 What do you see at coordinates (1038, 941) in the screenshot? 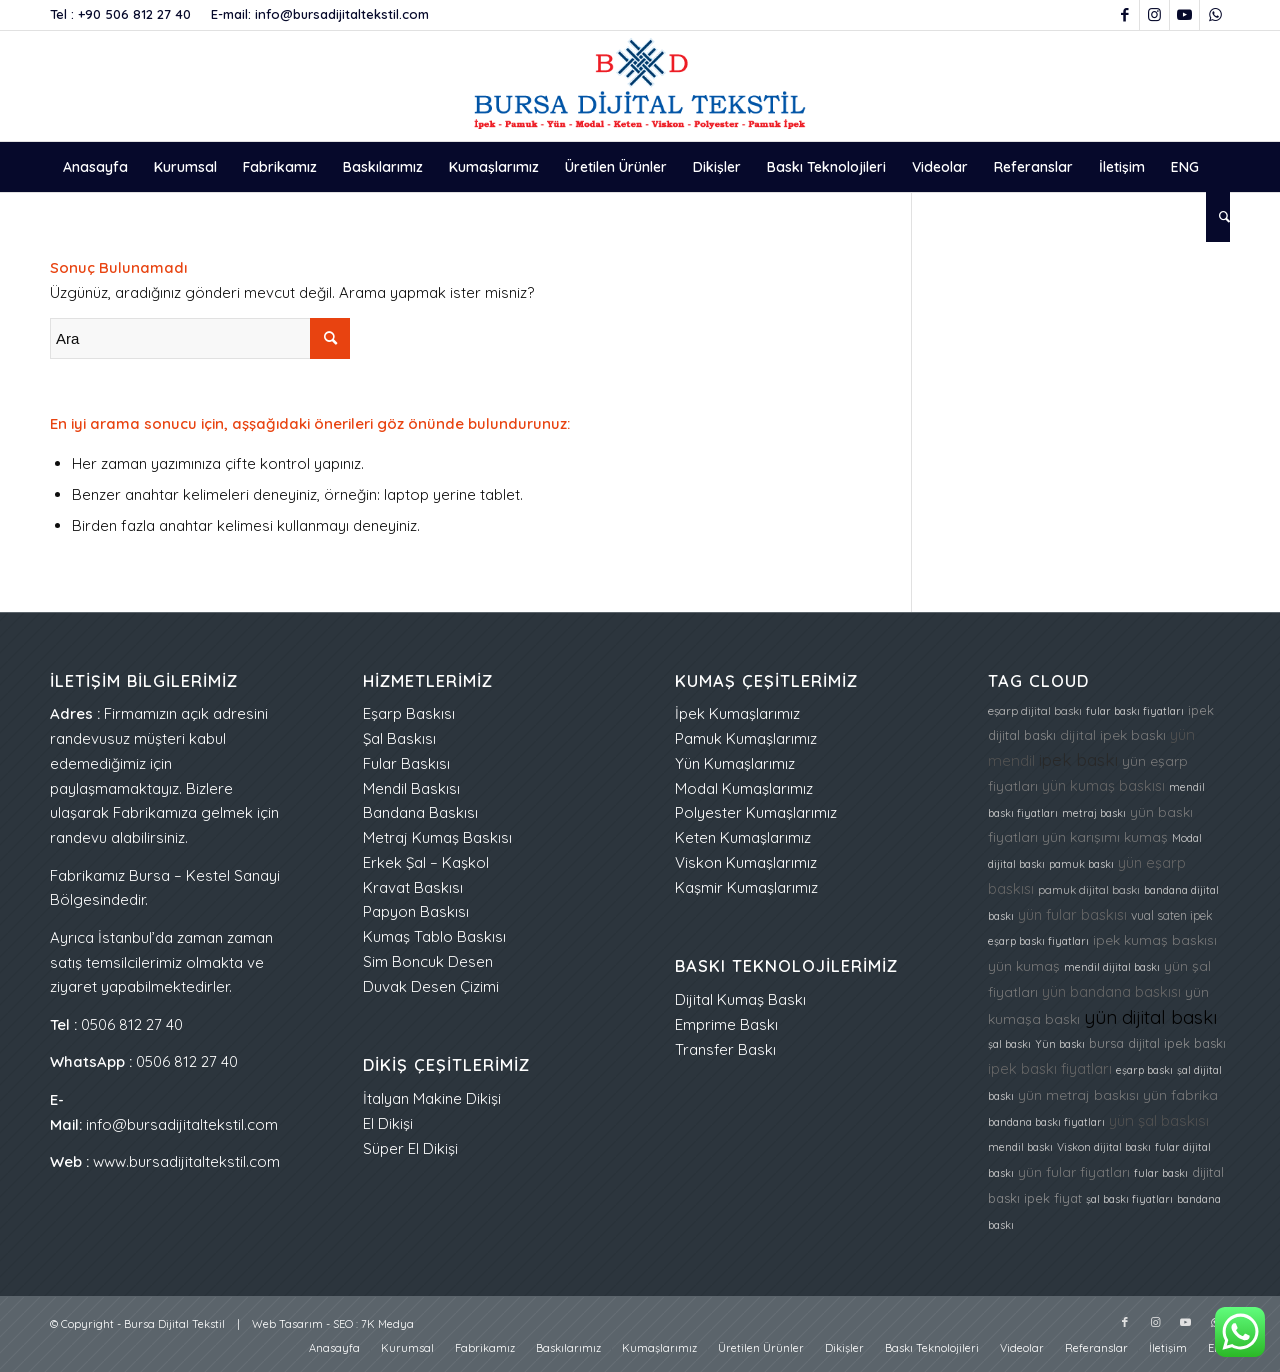
I see `eşarp baskı fiyatları` at bounding box center [1038, 941].